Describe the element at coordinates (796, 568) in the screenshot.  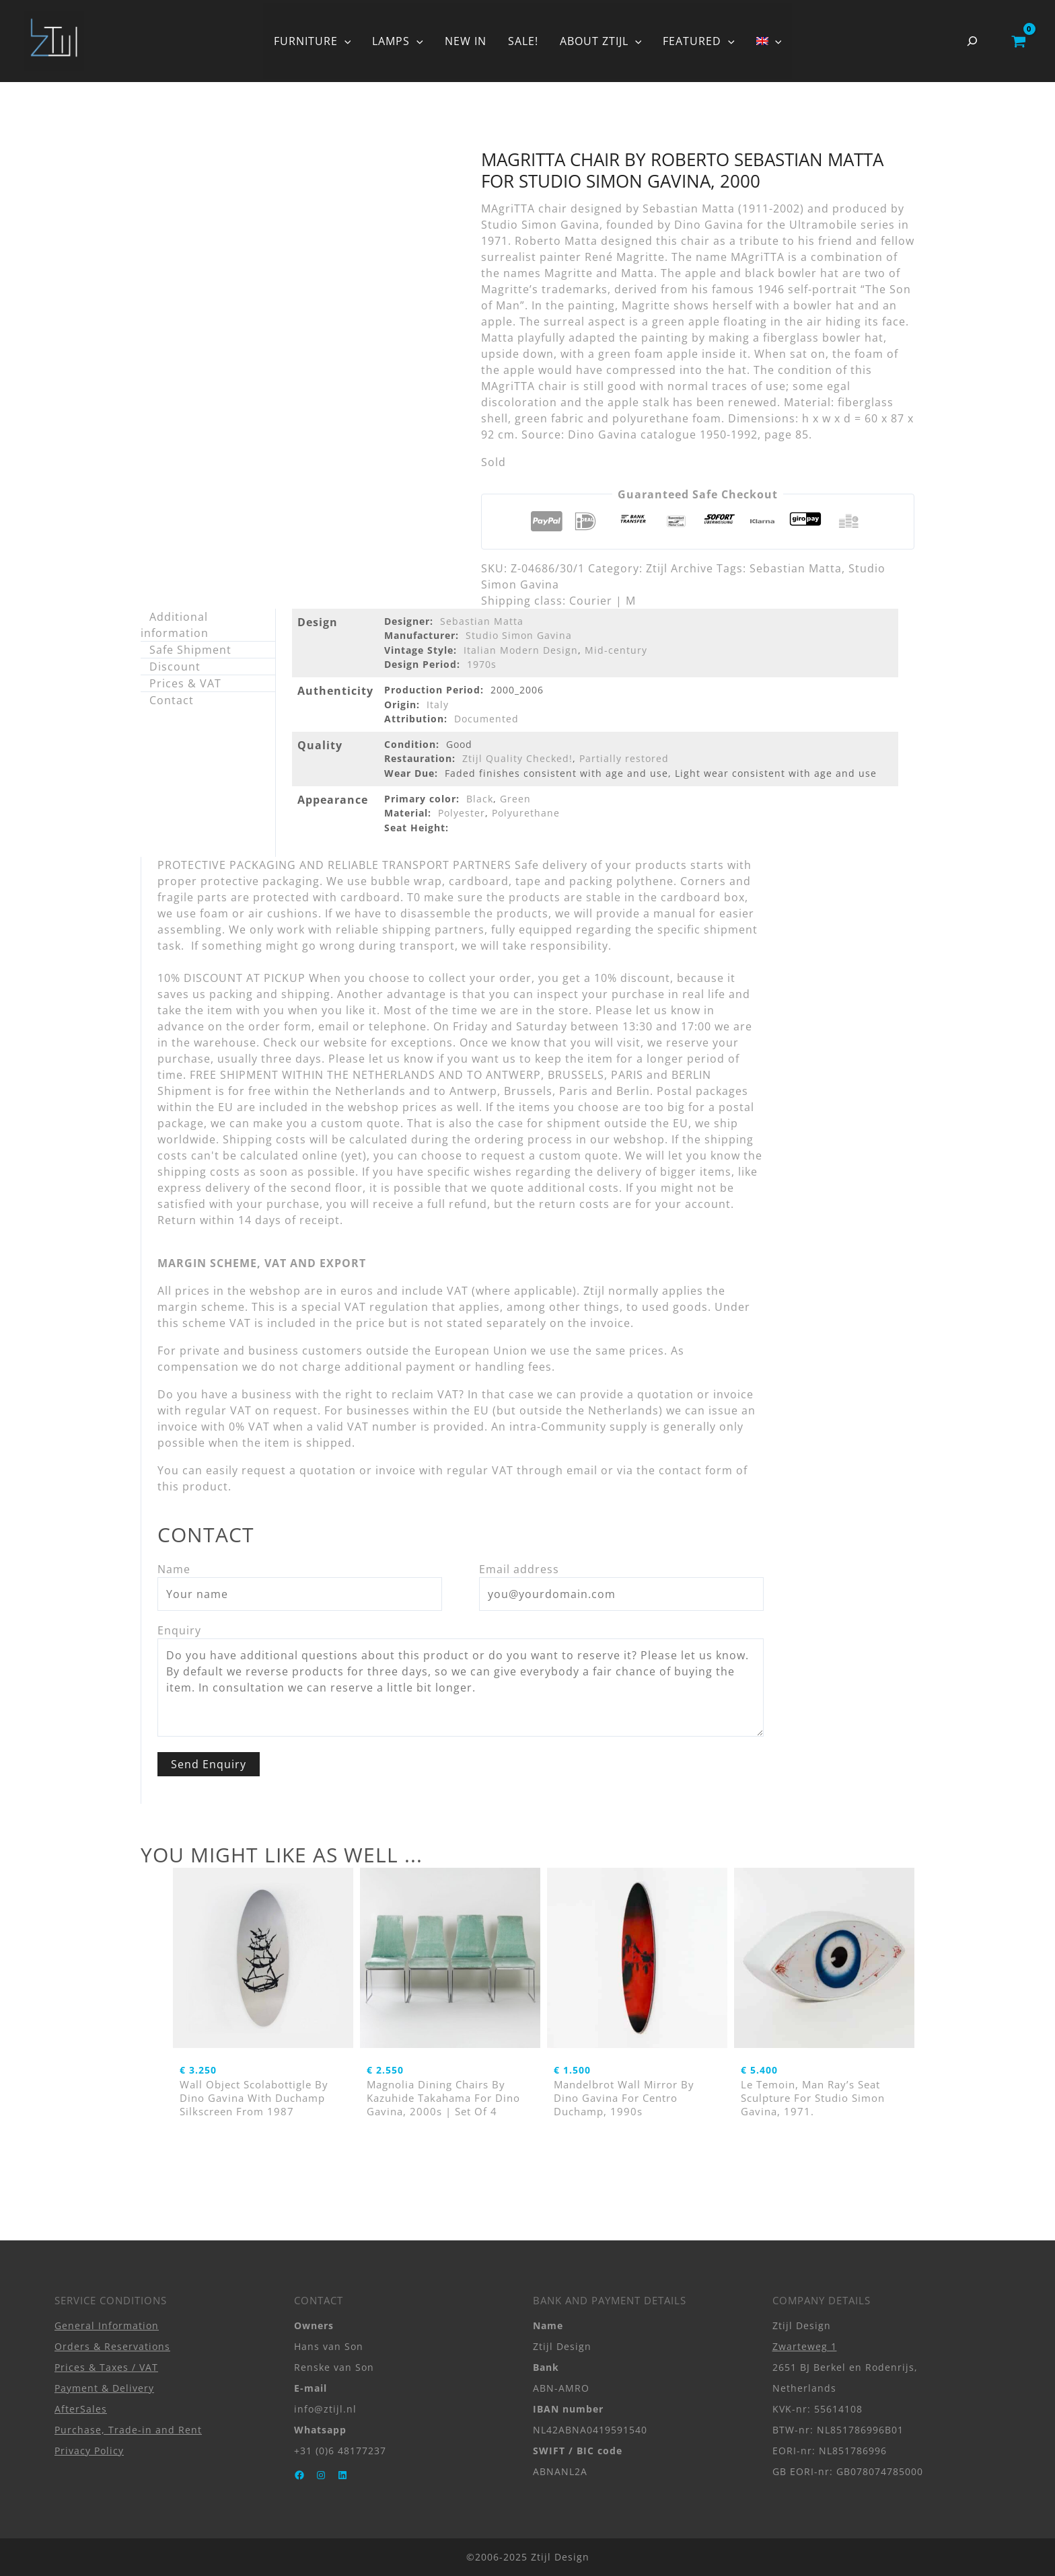
I see `Sebastian Matta` at that location.